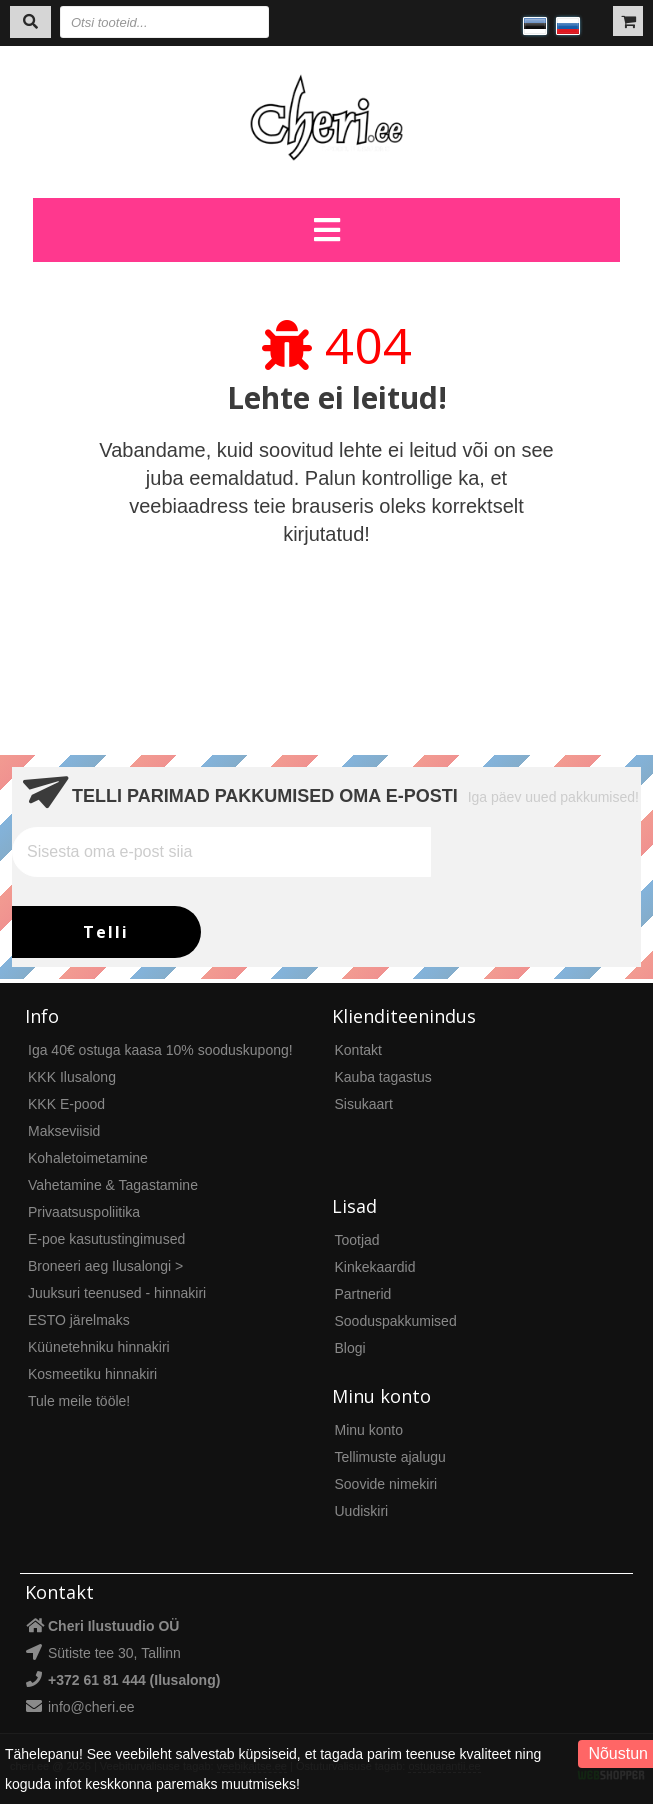 This screenshot has width=653, height=1804. What do you see at coordinates (79, 1401) in the screenshot?
I see `Tule meile tööle!` at bounding box center [79, 1401].